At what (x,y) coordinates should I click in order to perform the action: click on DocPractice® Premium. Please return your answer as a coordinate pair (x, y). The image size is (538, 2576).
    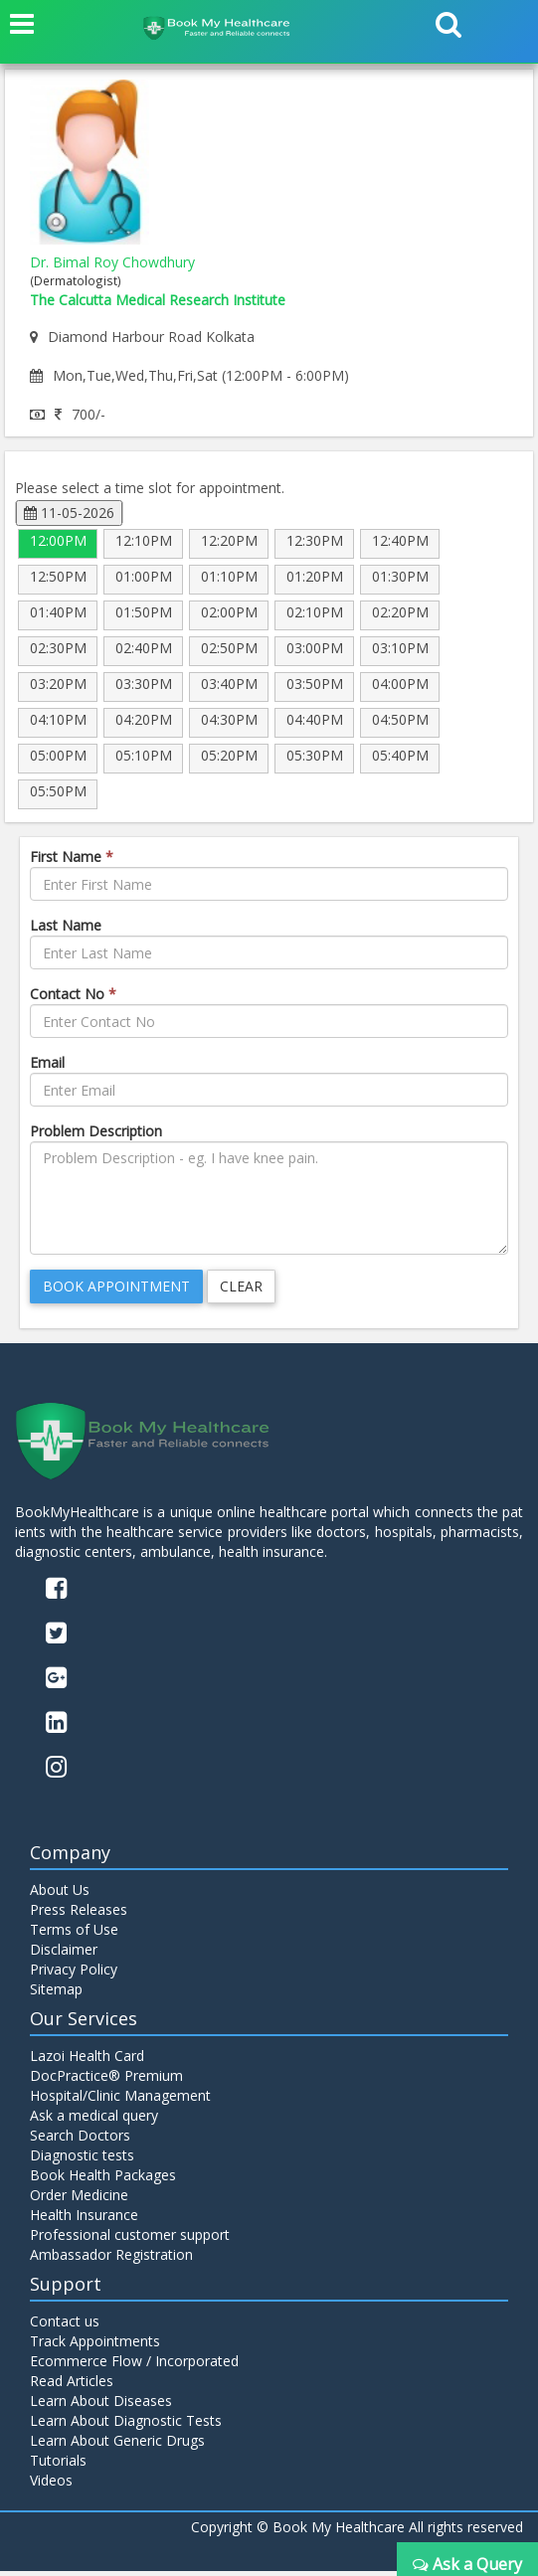
    Looking at the image, I should click on (106, 2080).